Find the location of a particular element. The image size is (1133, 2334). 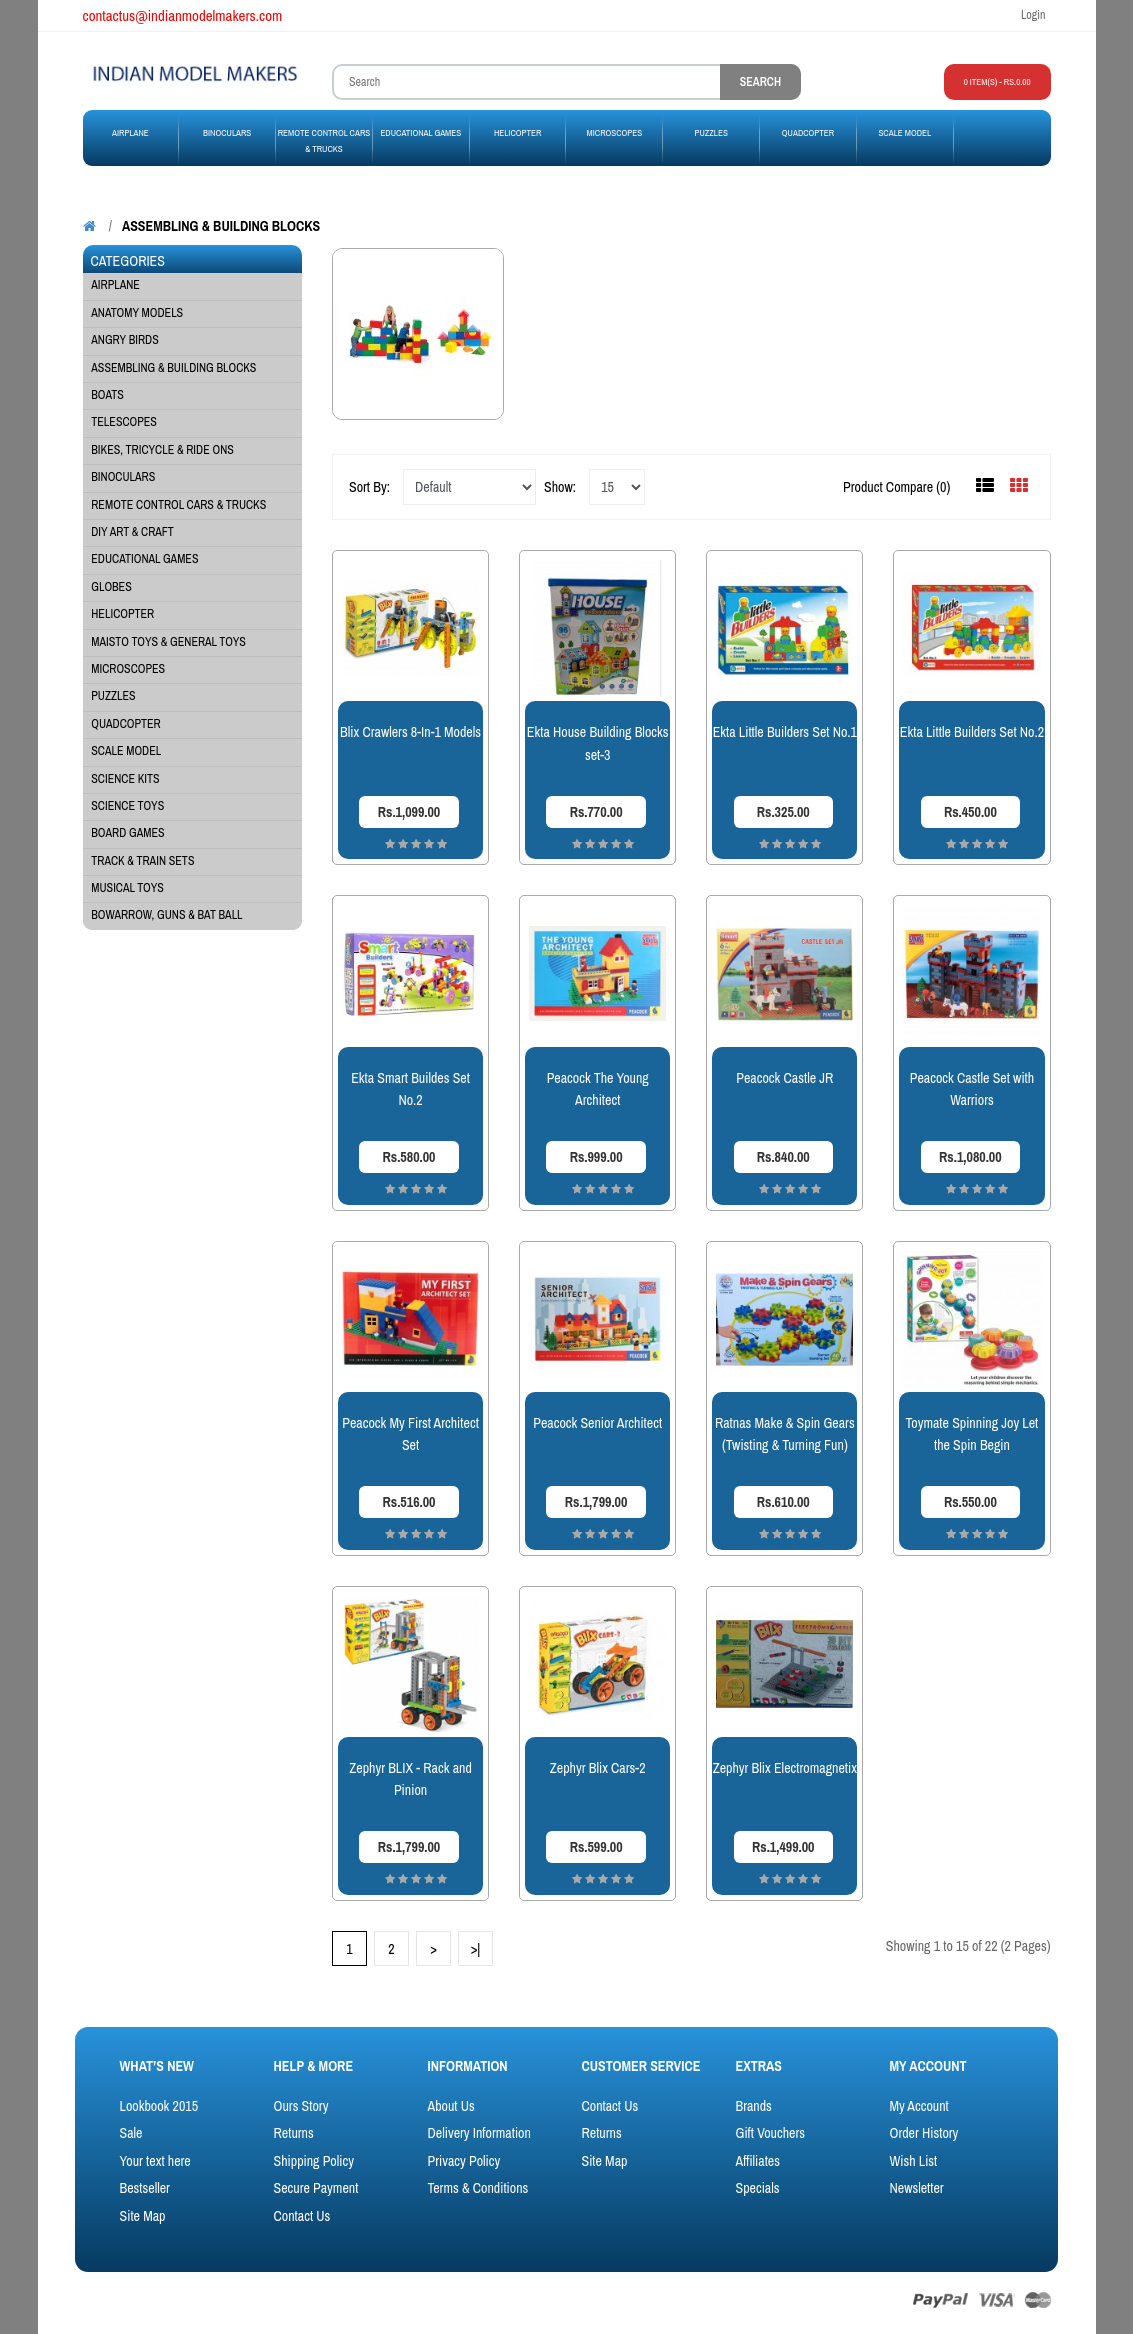

Affiliates is located at coordinates (757, 2161).